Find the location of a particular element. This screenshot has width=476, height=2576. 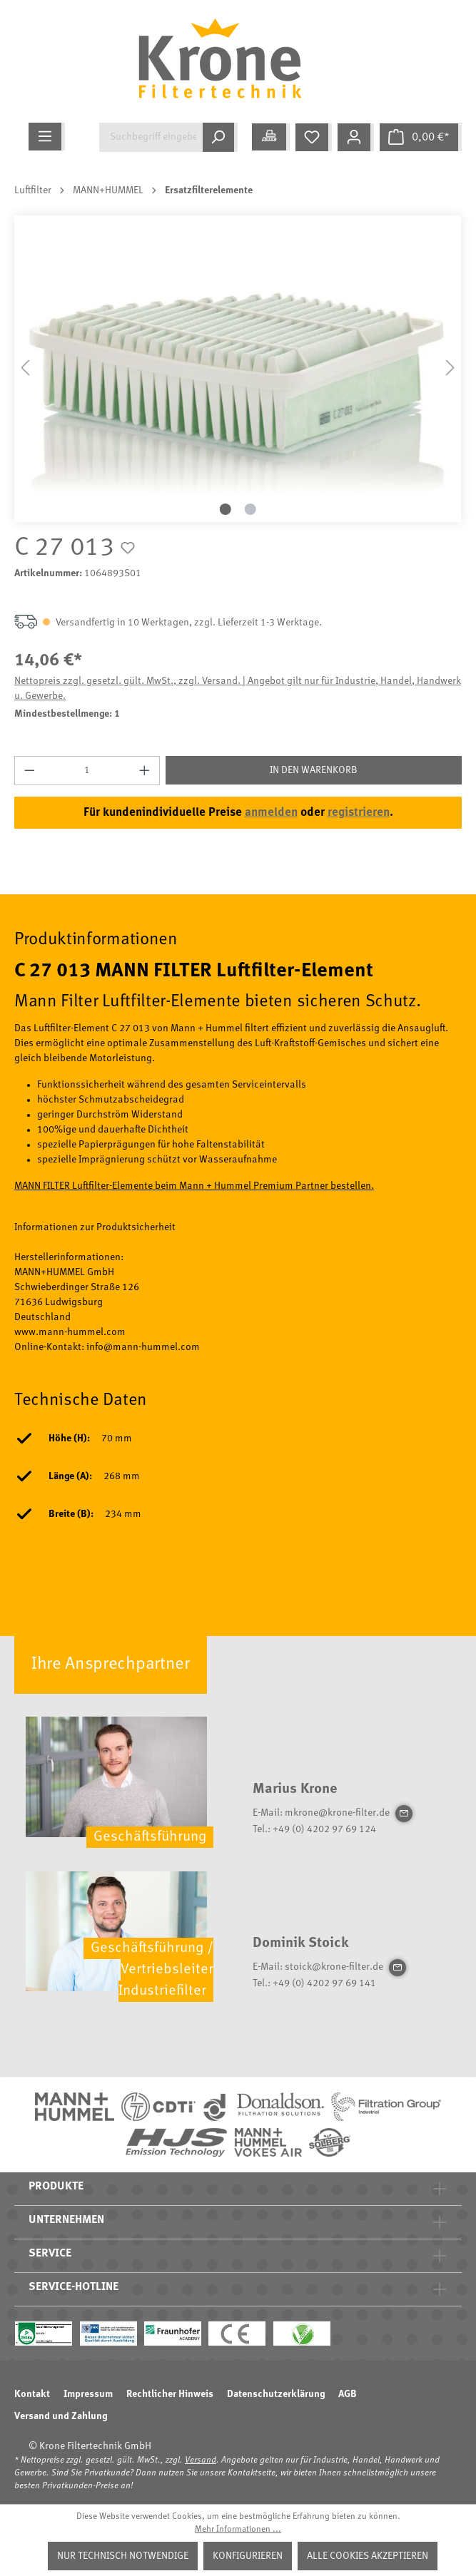

[Menü] is located at coordinates (47, 136).